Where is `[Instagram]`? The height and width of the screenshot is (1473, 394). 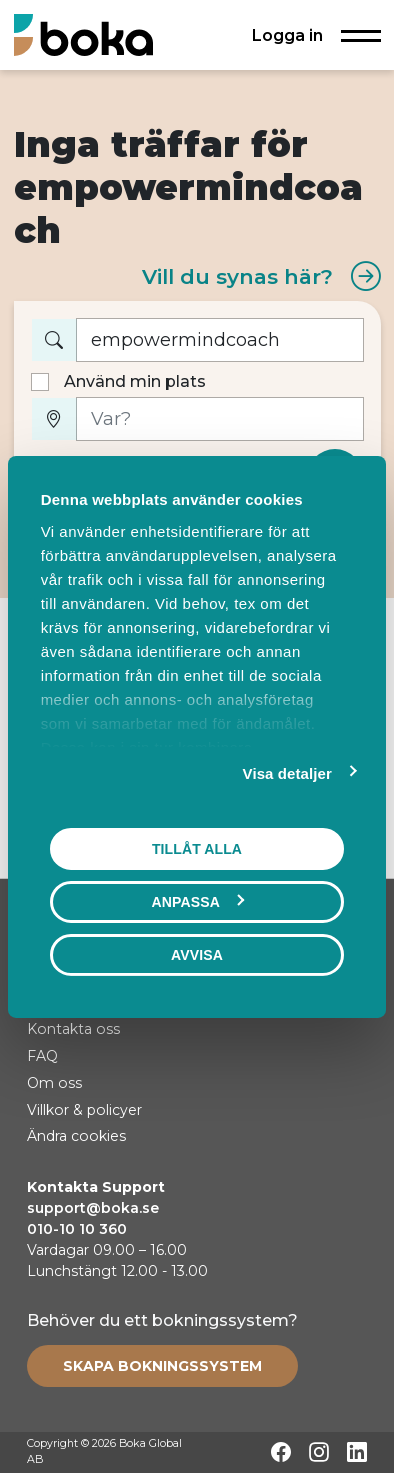 [Instagram] is located at coordinates (319, 1452).